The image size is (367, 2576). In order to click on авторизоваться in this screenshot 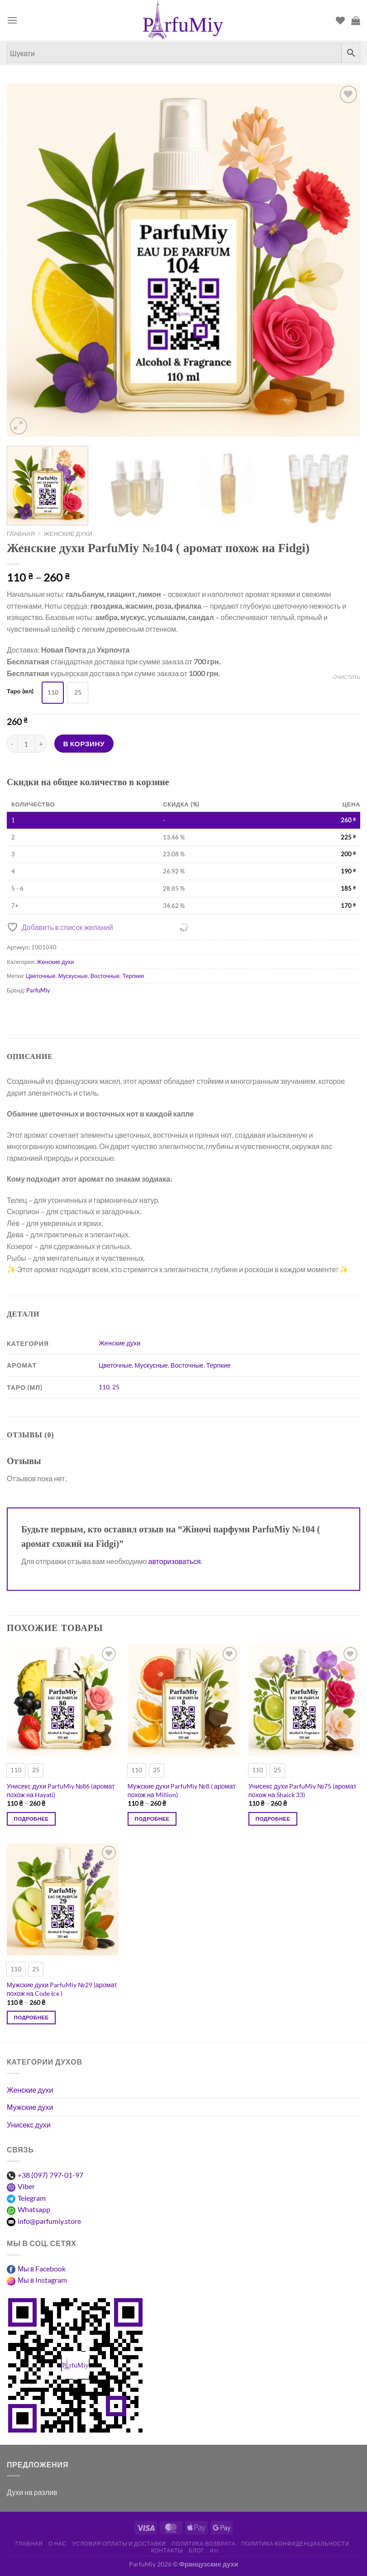, I will do `click(174, 1561)`.